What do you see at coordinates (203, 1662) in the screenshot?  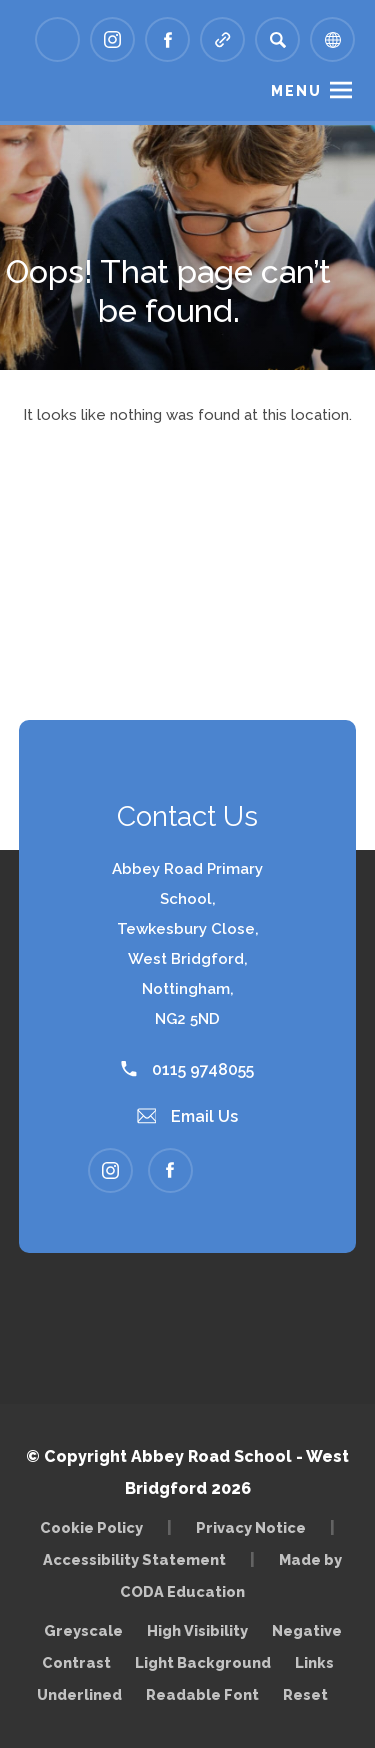 I see `Light Background` at bounding box center [203, 1662].